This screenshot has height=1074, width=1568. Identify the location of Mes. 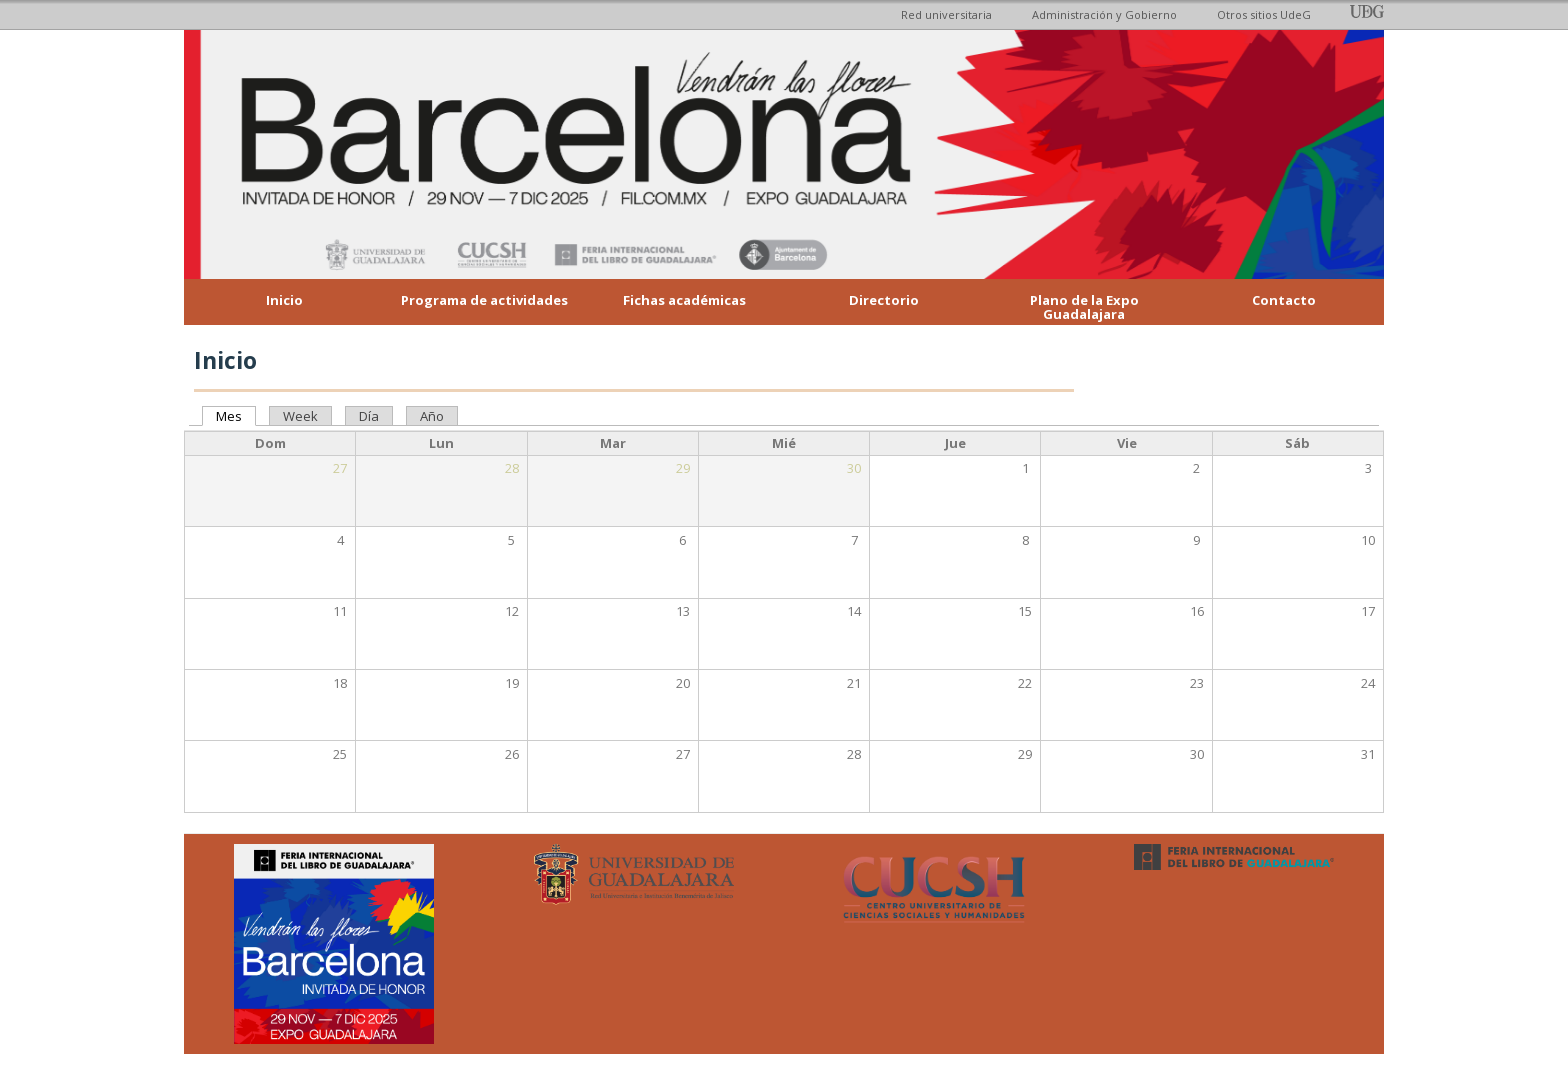
(236, 416).